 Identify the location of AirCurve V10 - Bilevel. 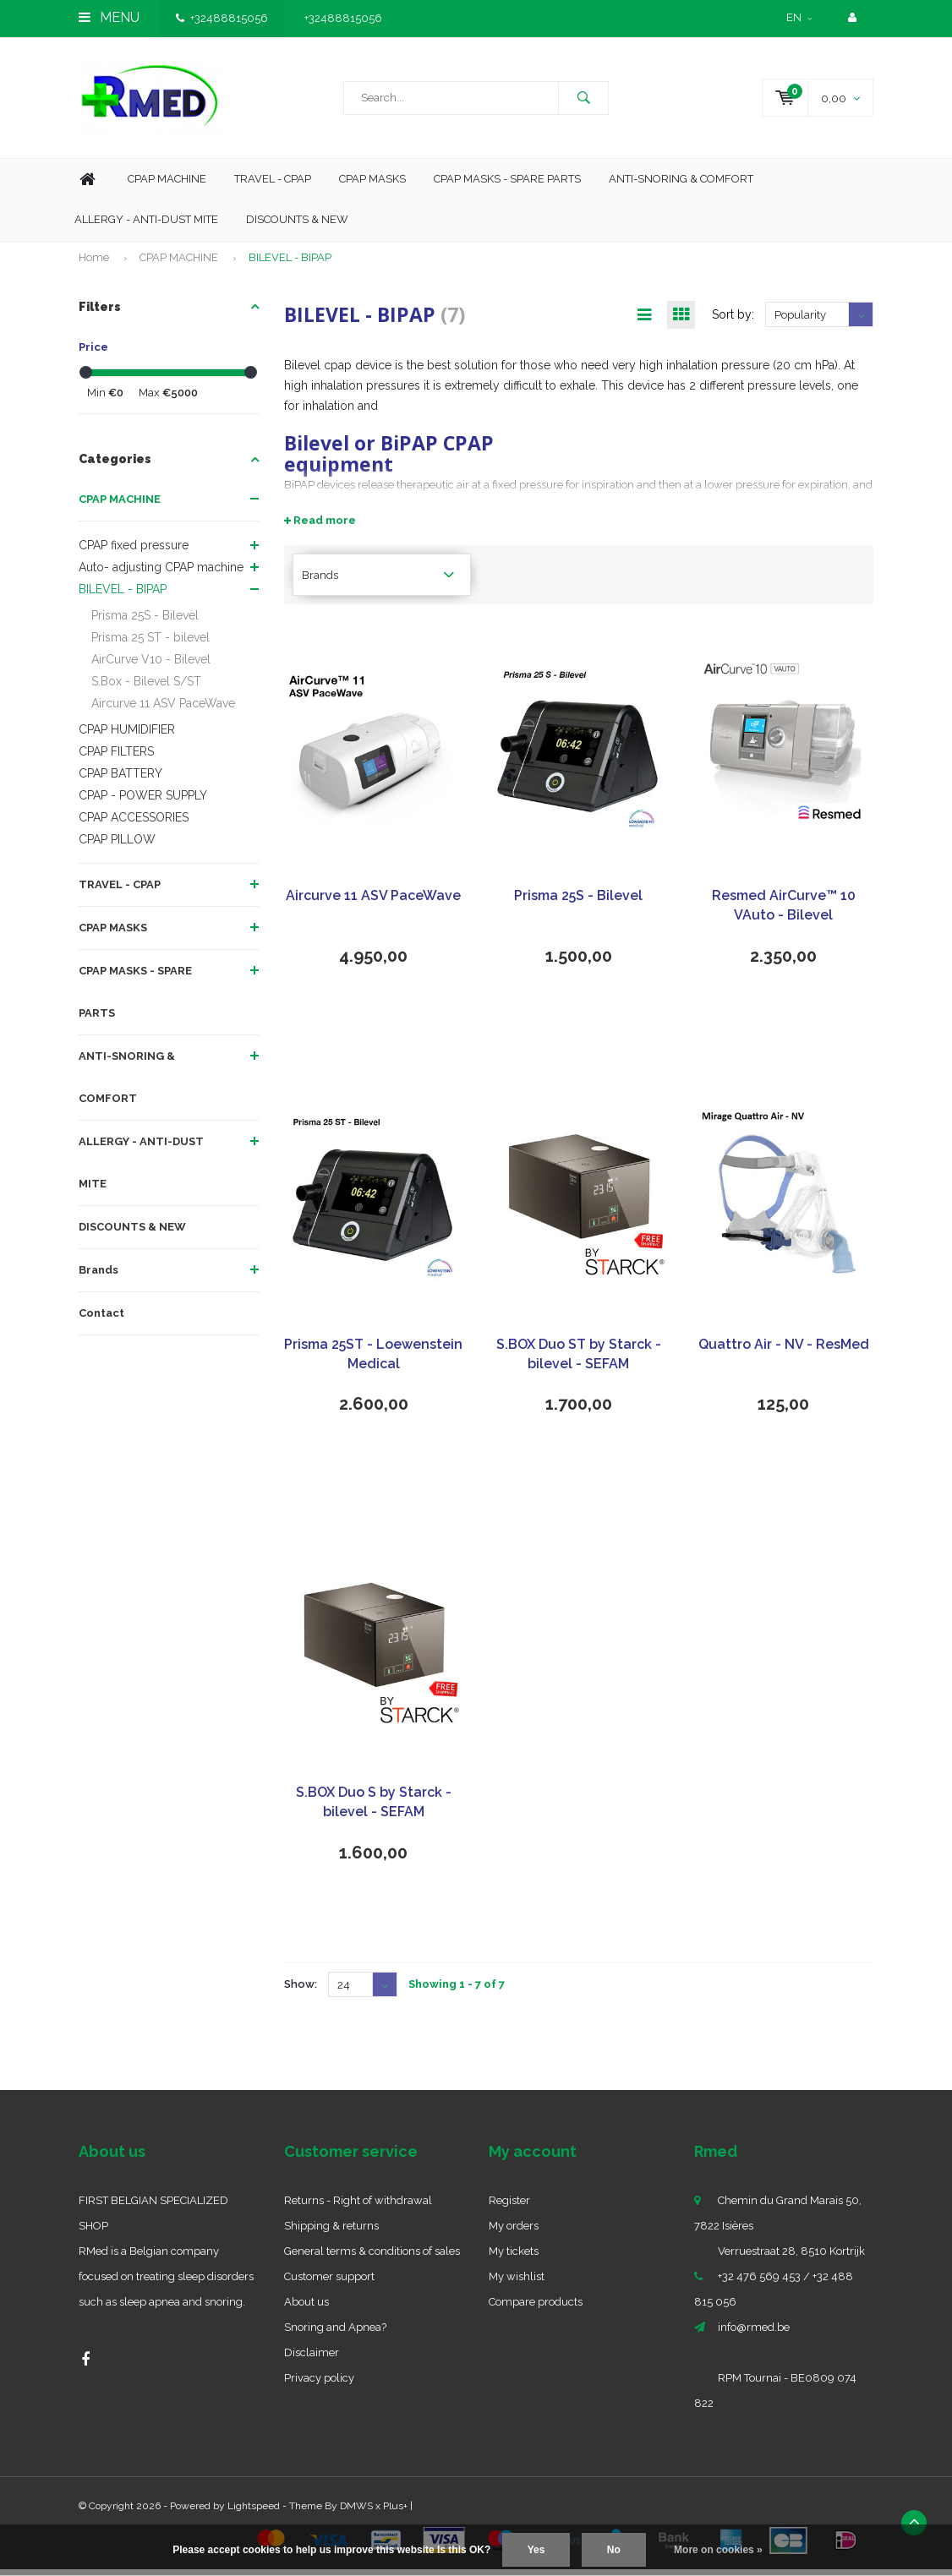
(151, 665).